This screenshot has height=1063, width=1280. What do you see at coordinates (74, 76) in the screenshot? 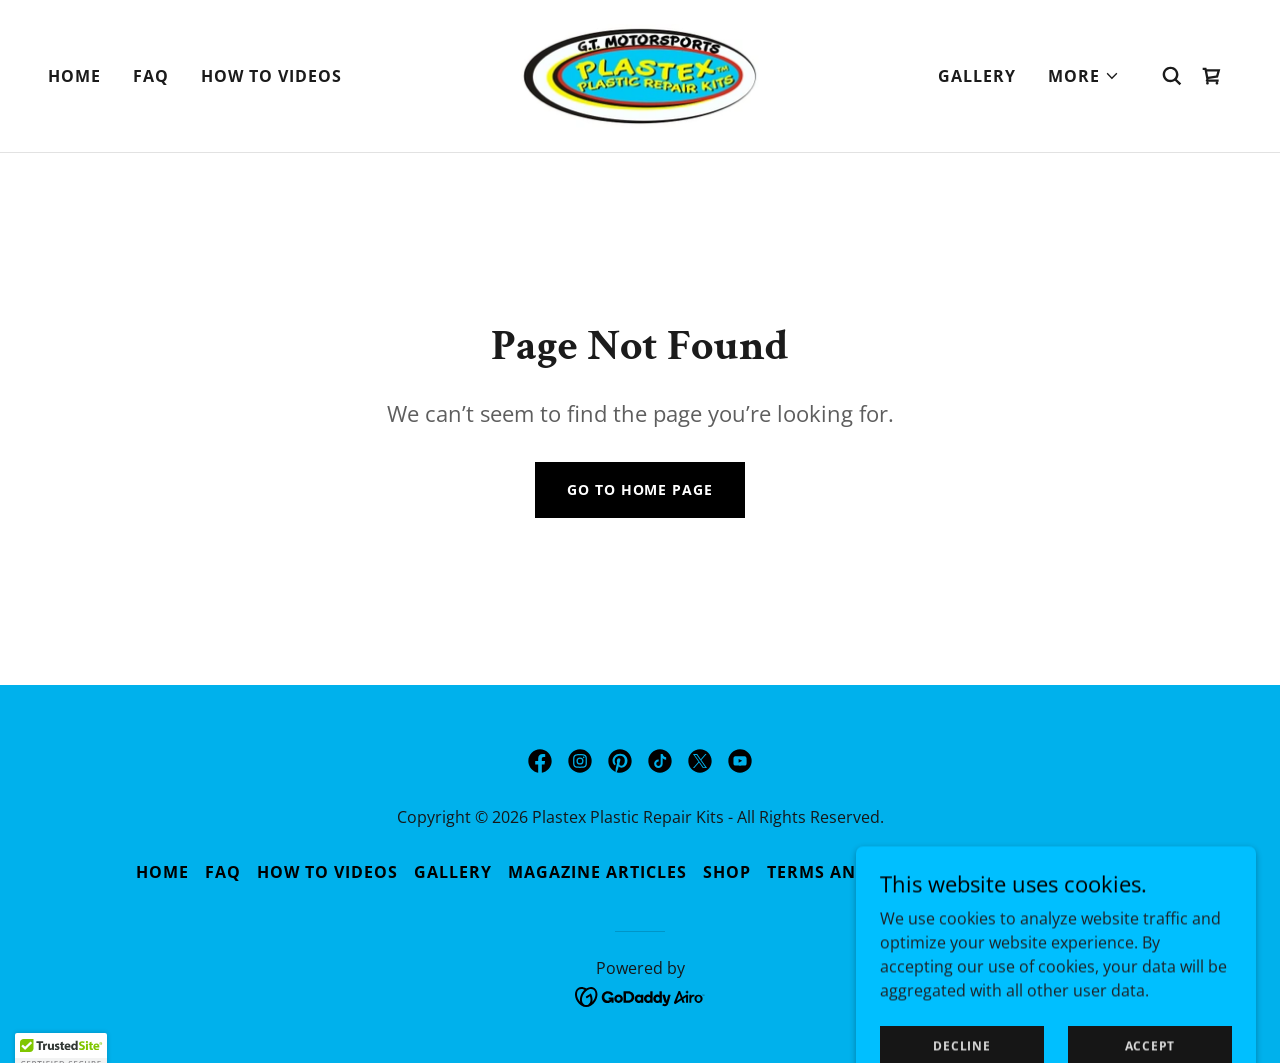
I see `Home [link]` at bounding box center [74, 76].